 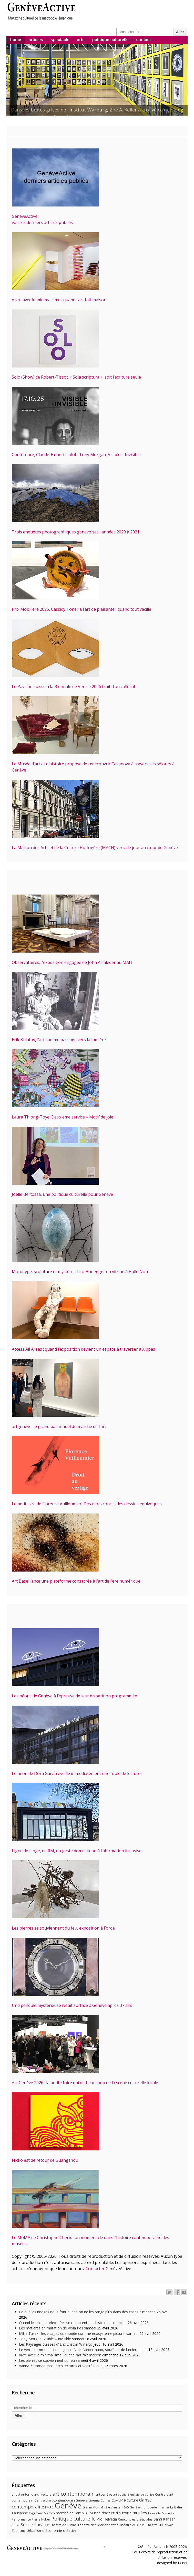 I want to click on Nouvelle Comédie [Nouvelle Comédie (9 éléments)], so click(x=161, y=2513).